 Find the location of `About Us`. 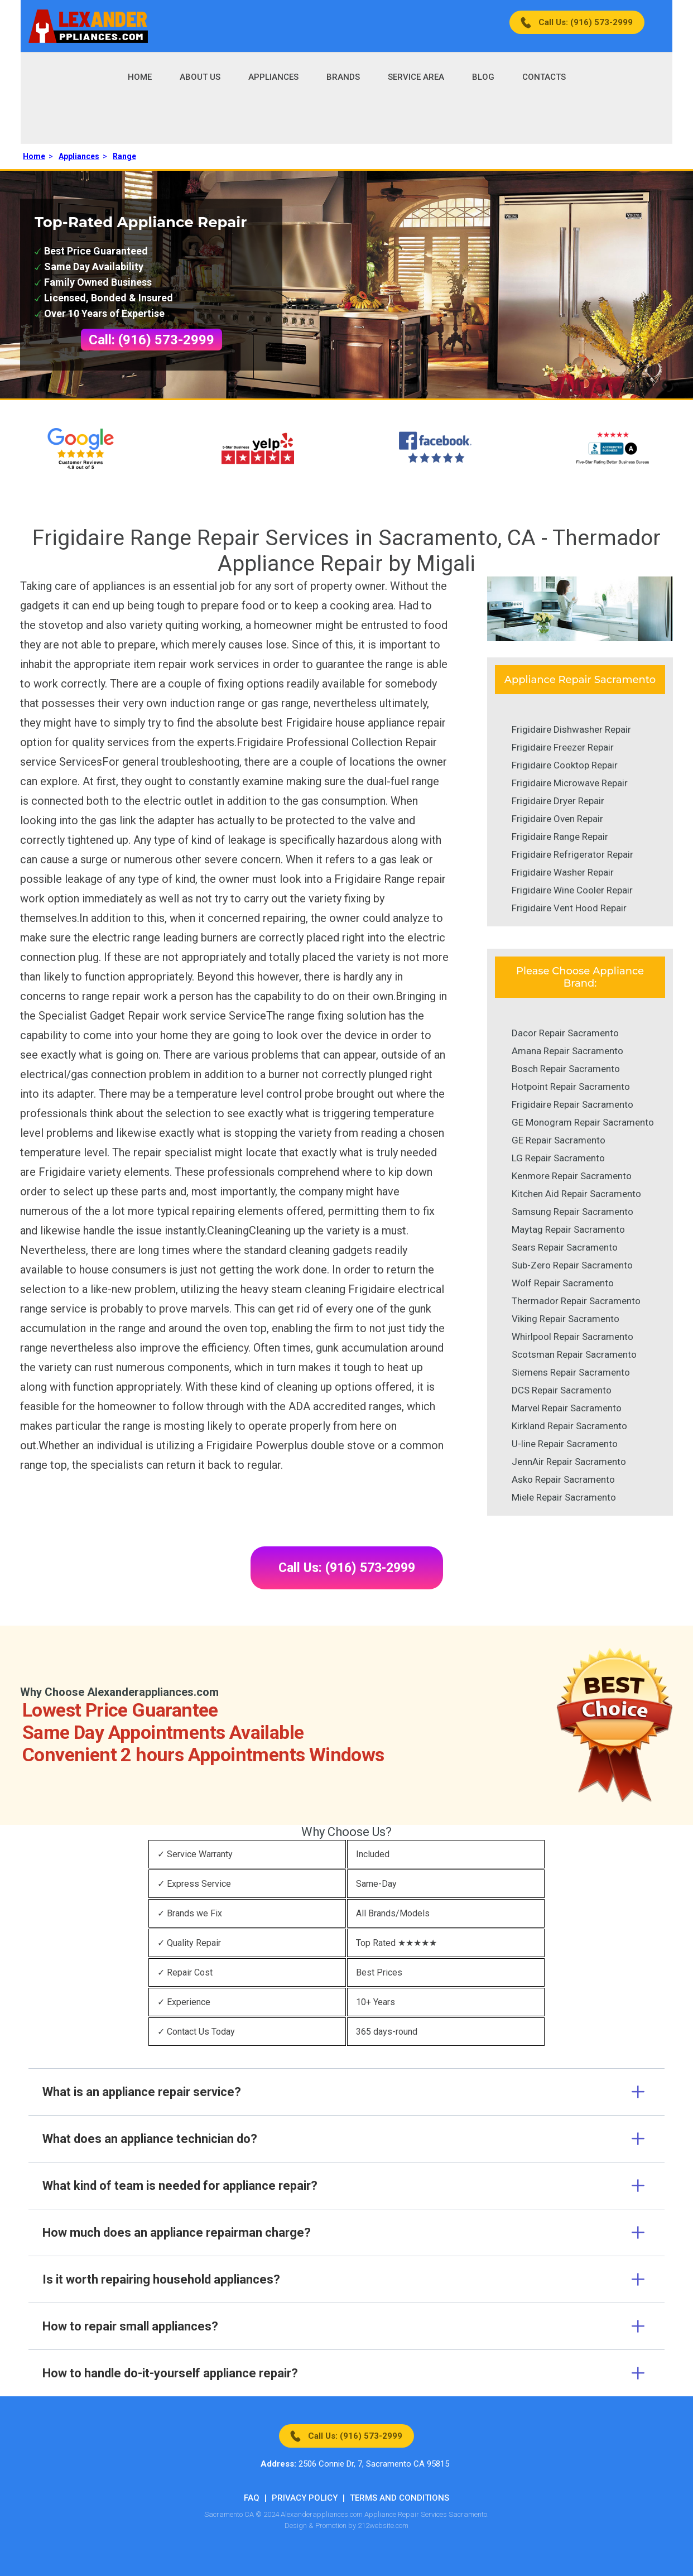

About Us is located at coordinates (200, 77).